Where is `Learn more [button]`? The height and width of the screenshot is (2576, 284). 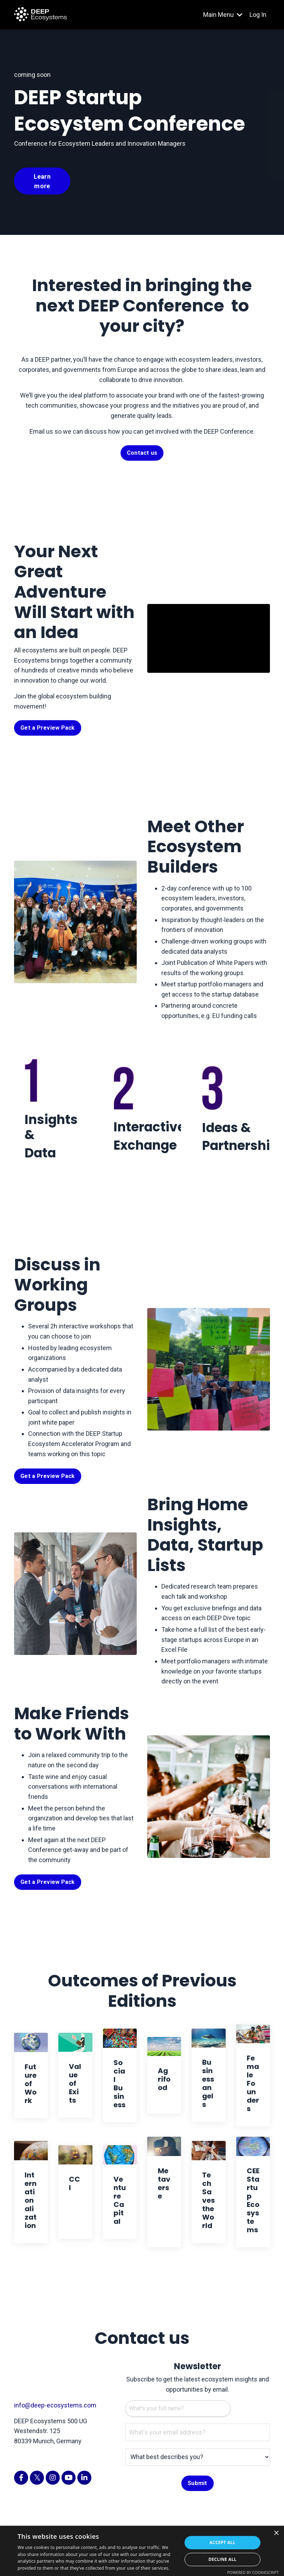
Learn more [button] is located at coordinates (42, 181).